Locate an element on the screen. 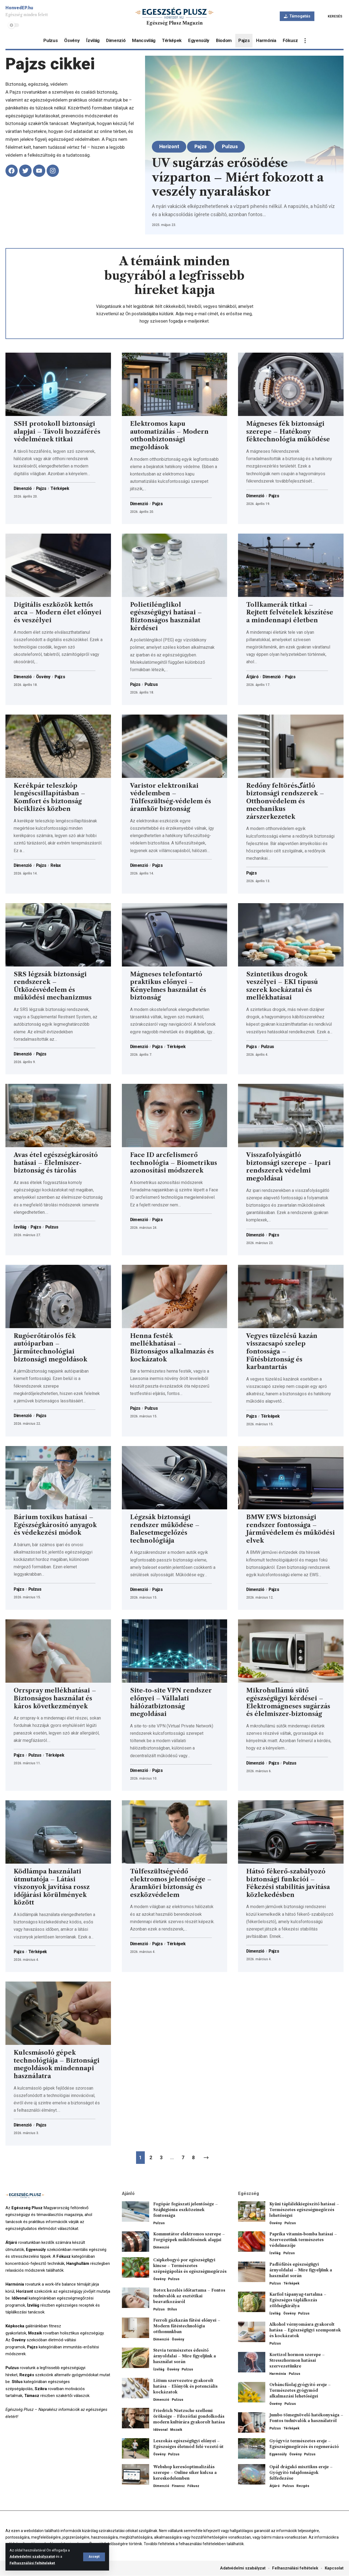 Image resolution: width=349 pixels, height=2576 pixels. SSH protokoll biztonsági alapjai – Távoli hozzáférés védelmének titkai is located at coordinates (57, 431).